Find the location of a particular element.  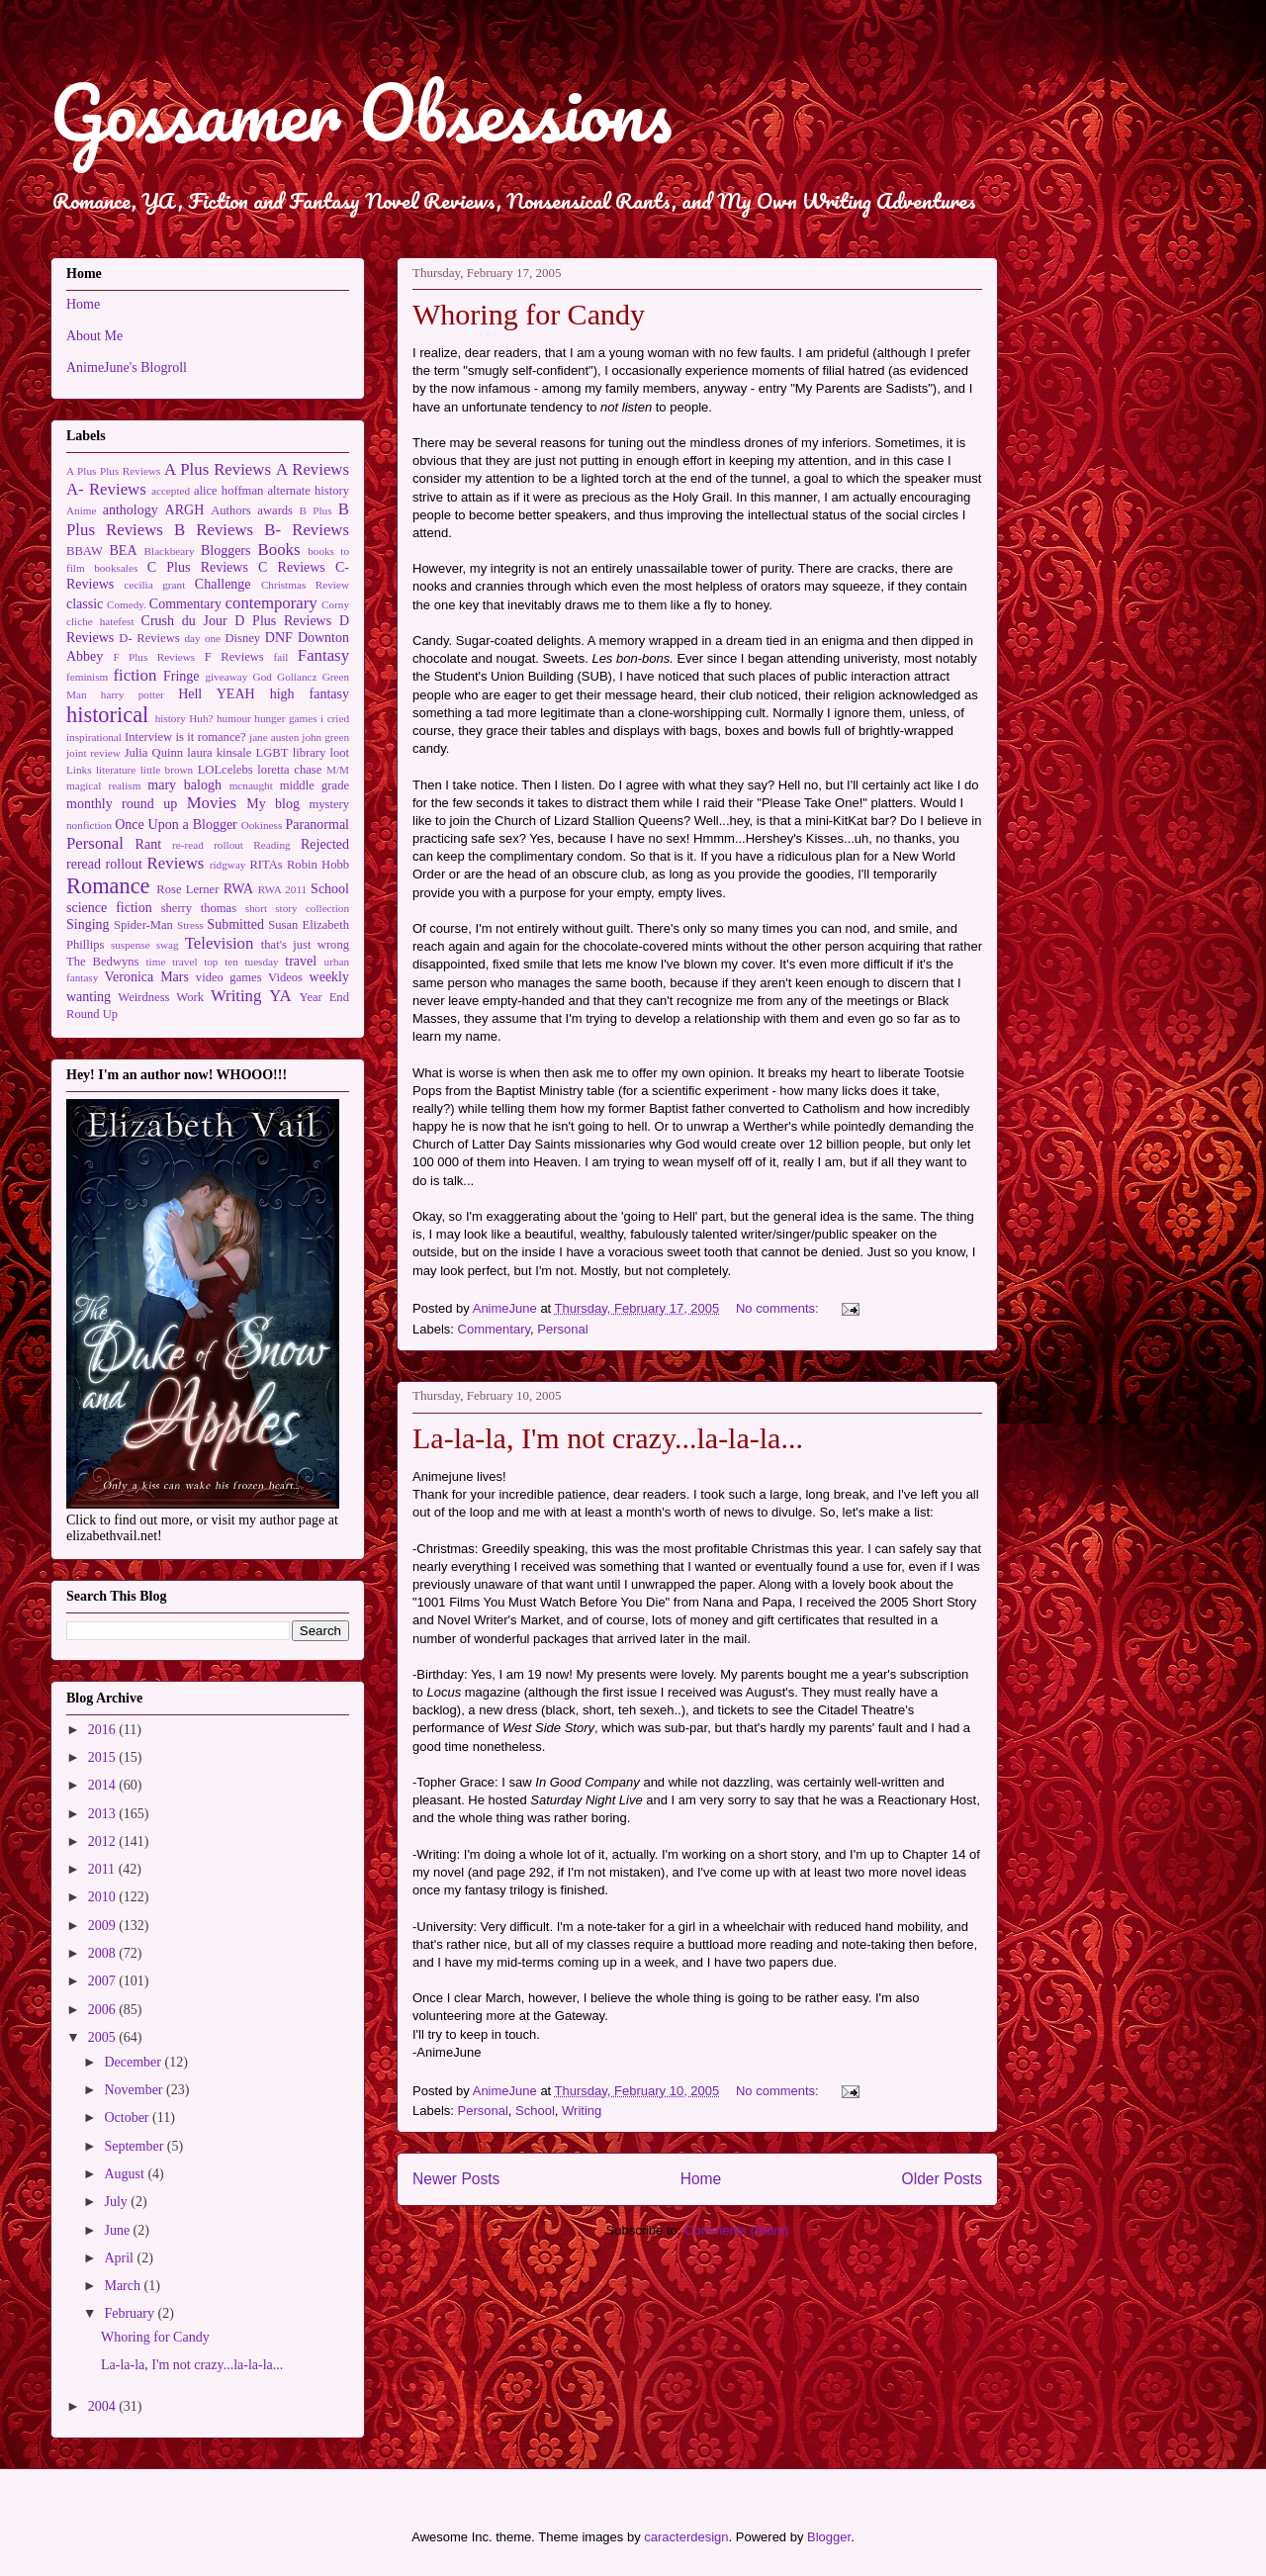

April is located at coordinates (120, 2258).